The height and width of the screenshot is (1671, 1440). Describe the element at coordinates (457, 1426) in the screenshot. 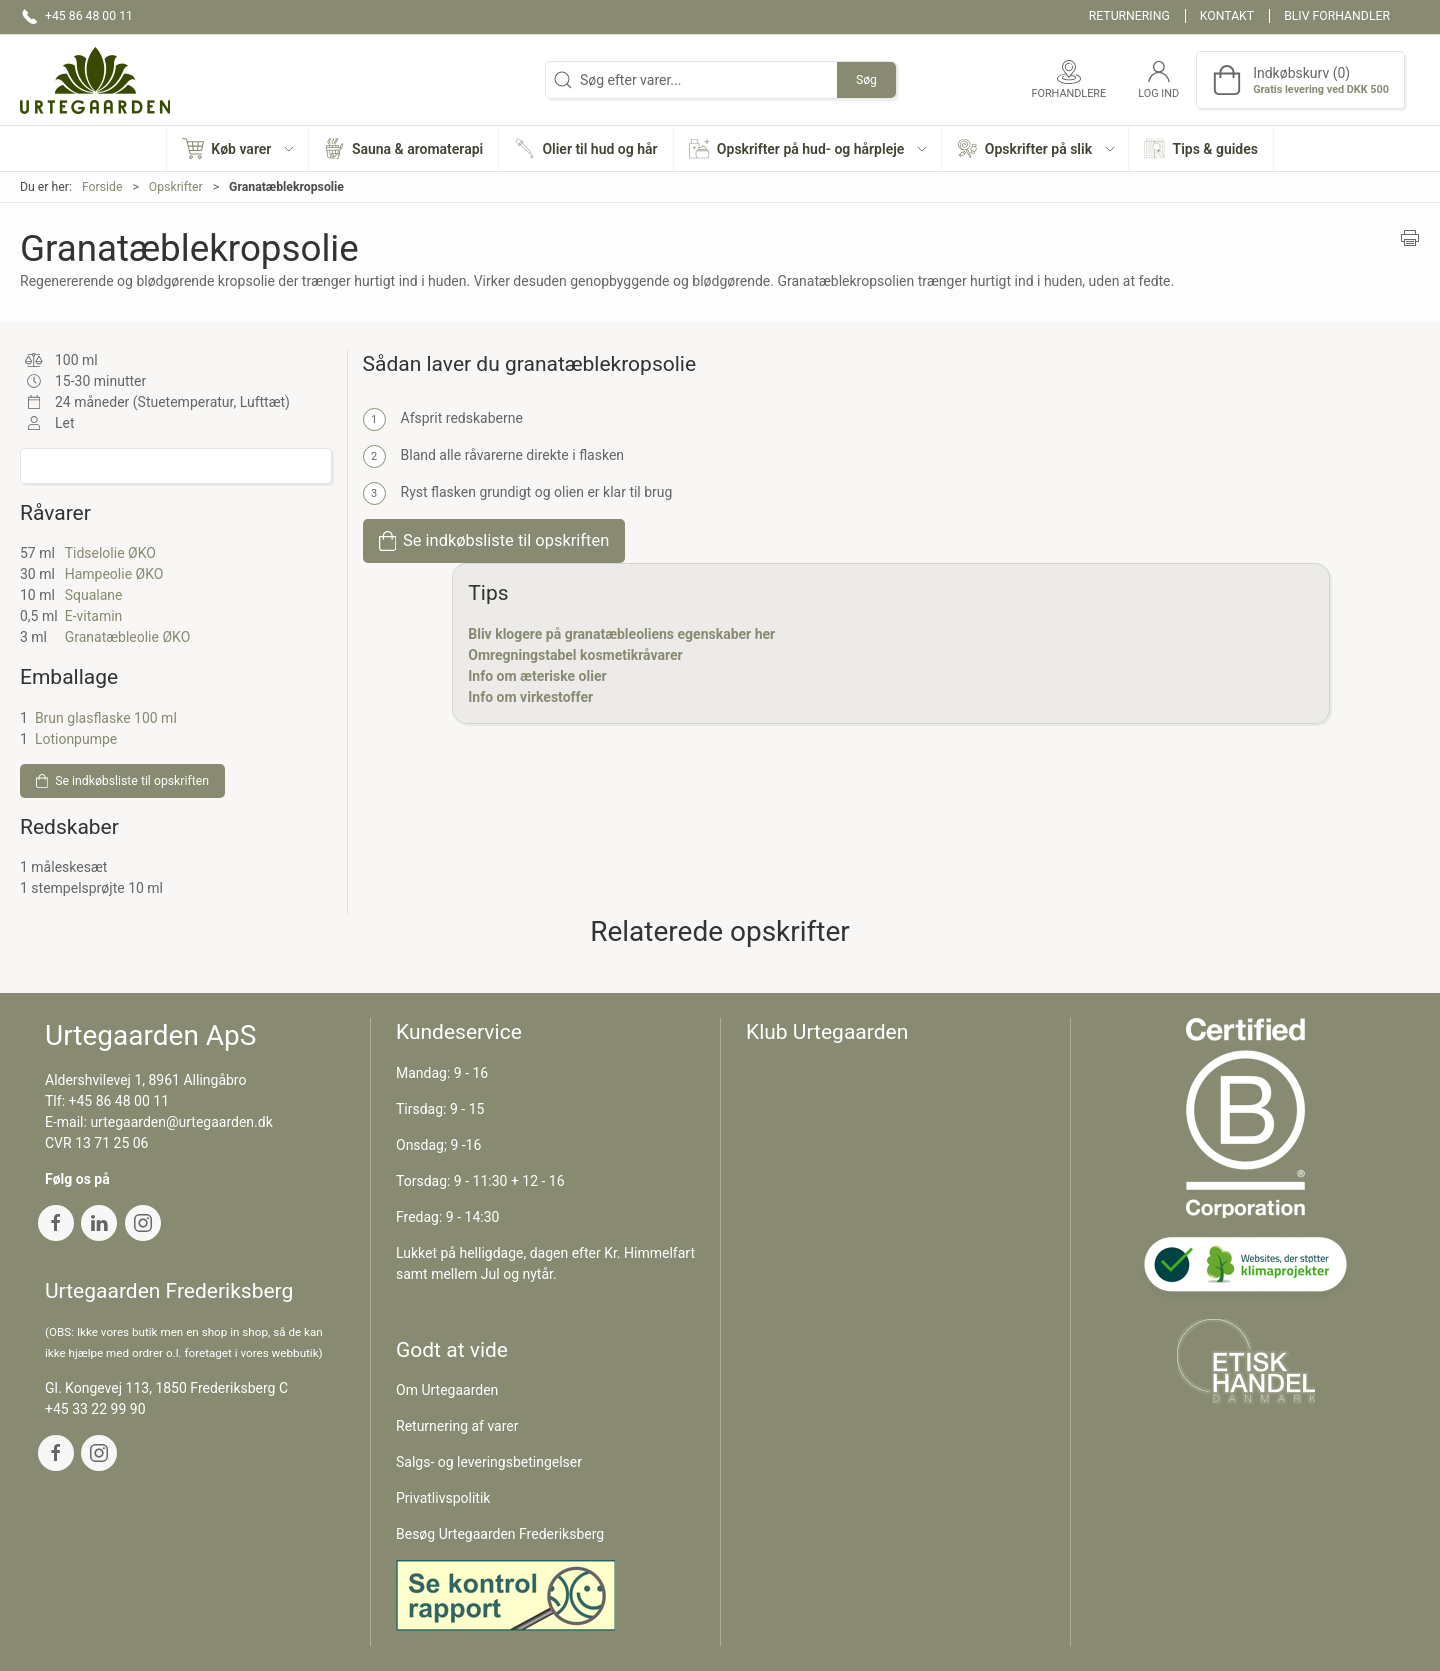

I see `Returnering af varer` at that location.